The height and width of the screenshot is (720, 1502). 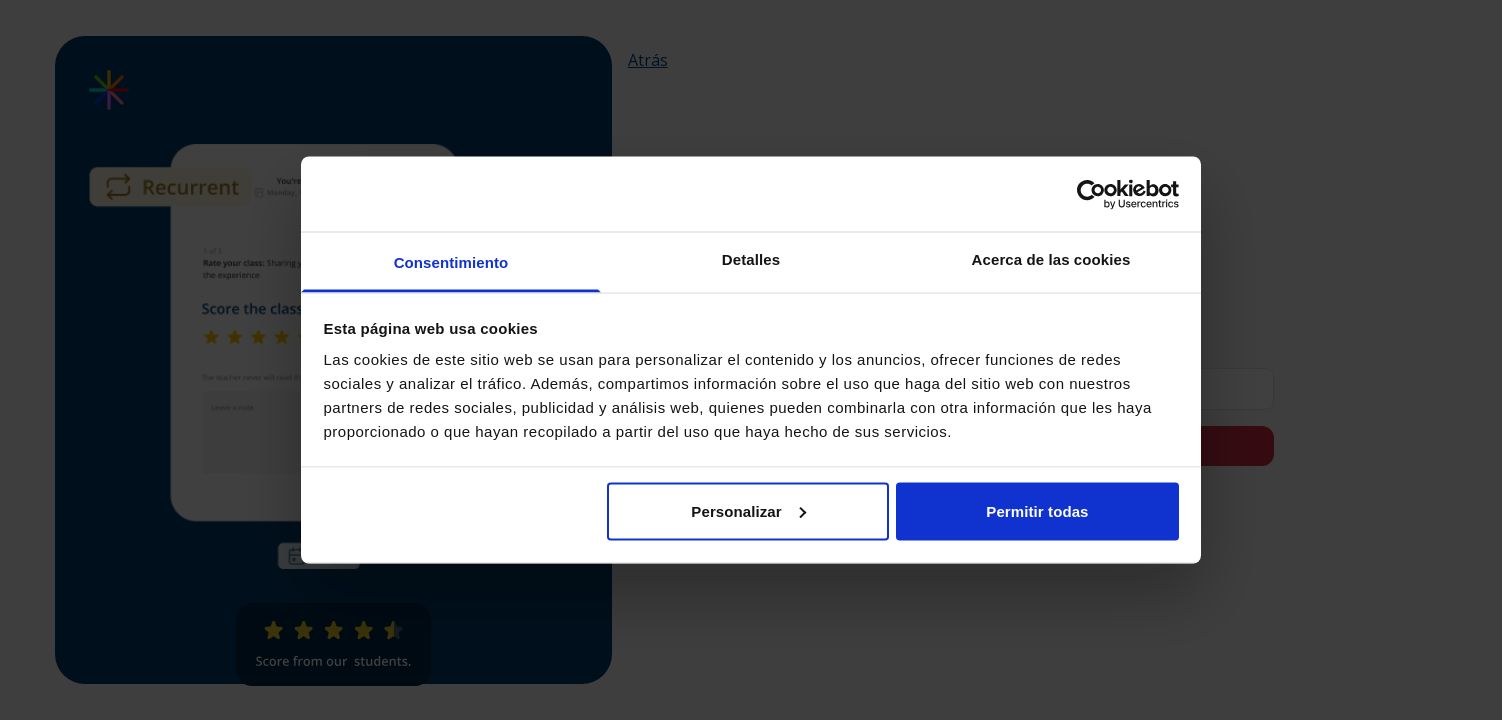 What do you see at coordinates (1051, 259) in the screenshot?
I see `Acerca de las cookies [tab]` at bounding box center [1051, 259].